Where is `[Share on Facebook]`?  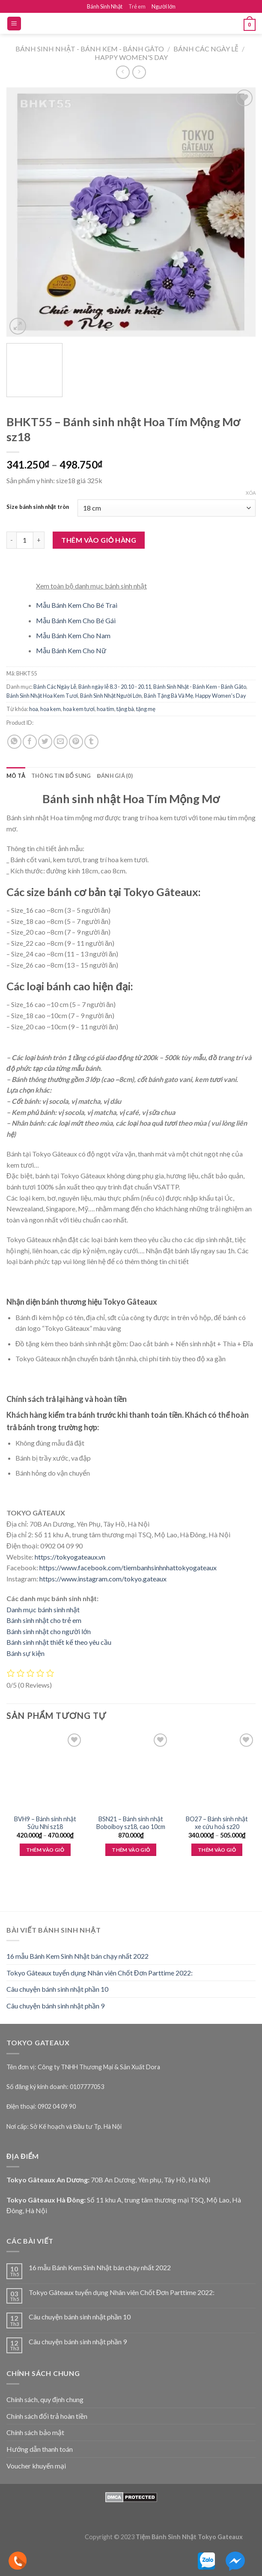 [Share on Facebook] is located at coordinates (30, 742).